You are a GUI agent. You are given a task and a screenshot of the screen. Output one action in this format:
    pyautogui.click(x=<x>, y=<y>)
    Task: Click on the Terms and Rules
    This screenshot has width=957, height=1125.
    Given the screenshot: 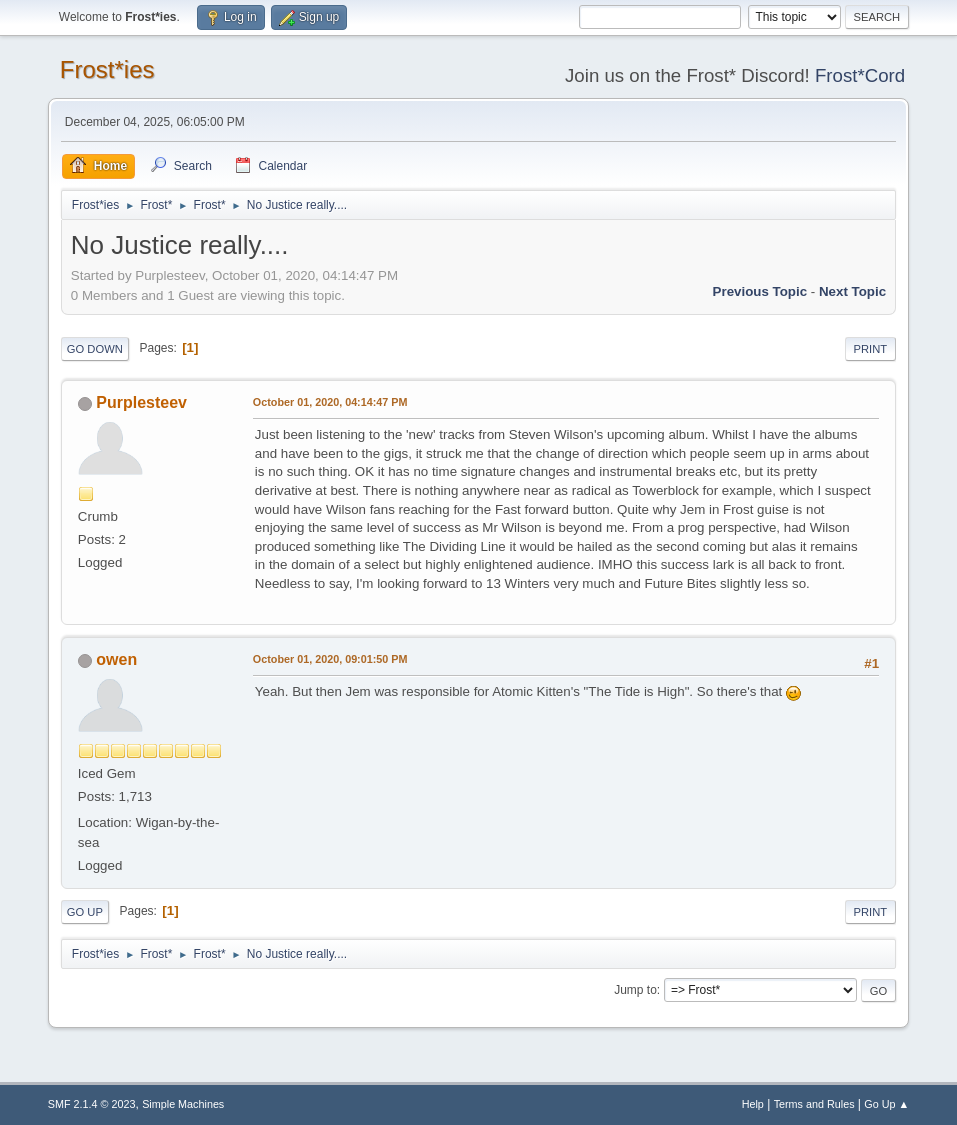 What is the action you would take?
    pyautogui.click(x=814, y=1104)
    